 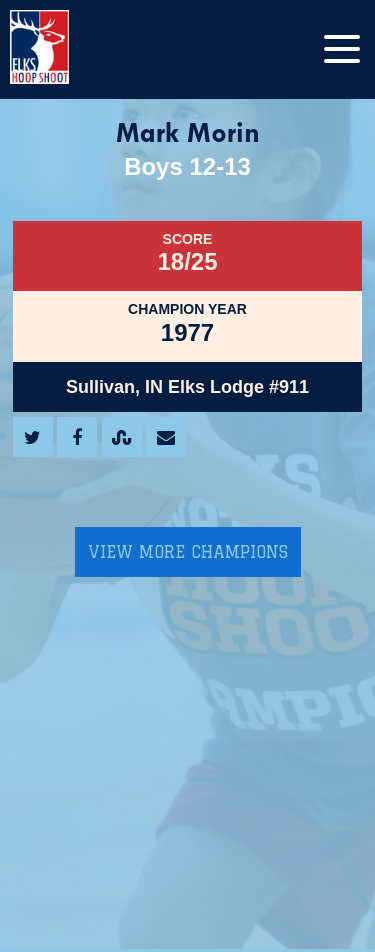 What do you see at coordinates (188, 552) in the screenshot?
I see `View More Champions` at bounding box center [188, 552].